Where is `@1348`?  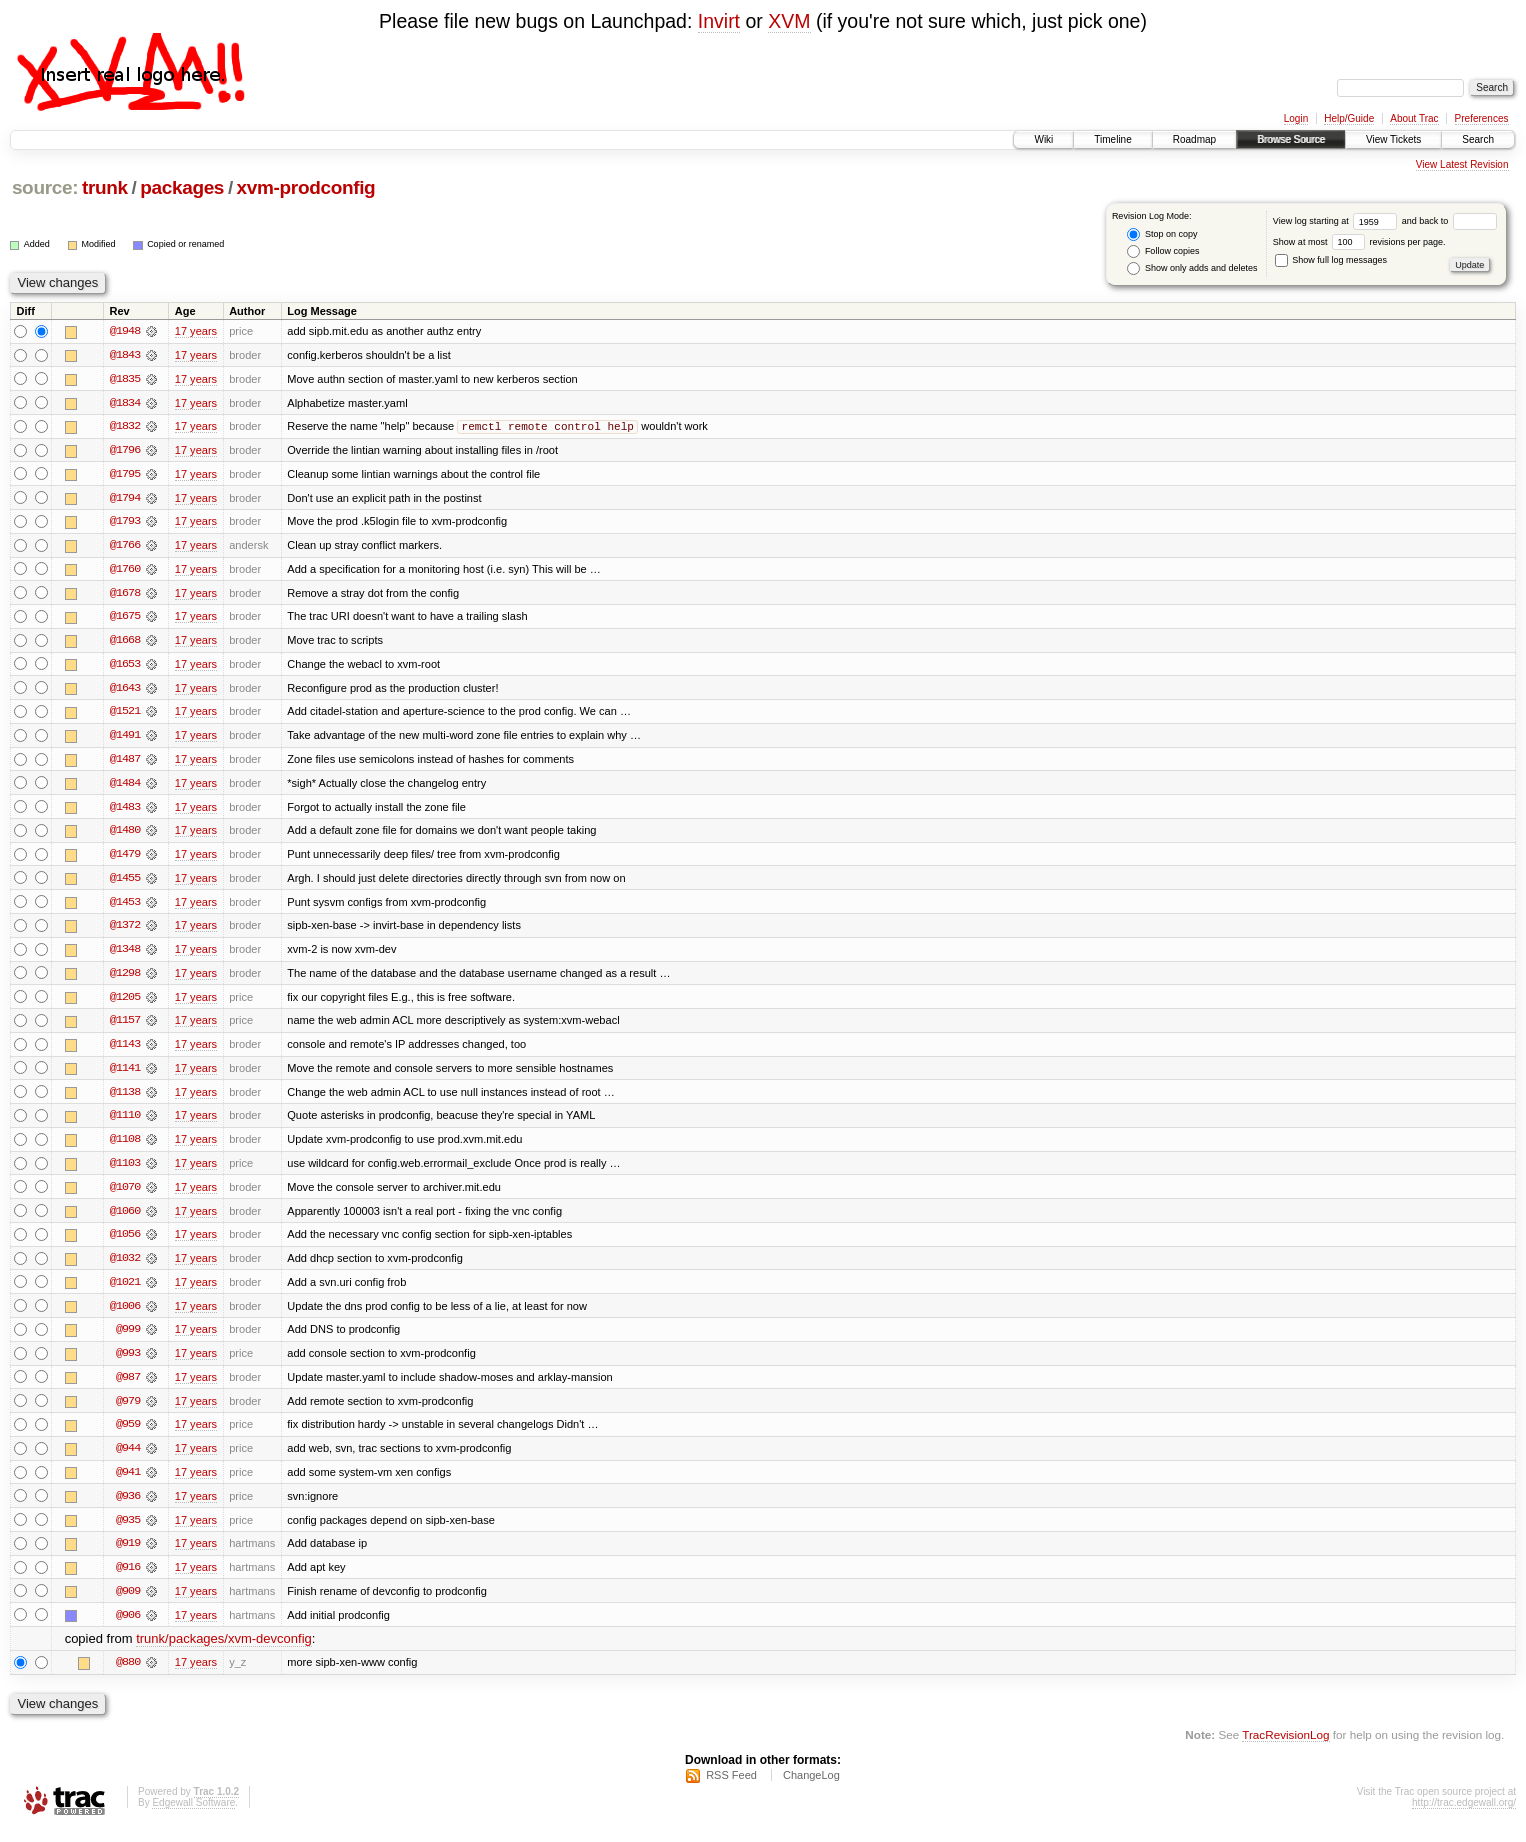 @1348 is located at coordinates (125, 955).